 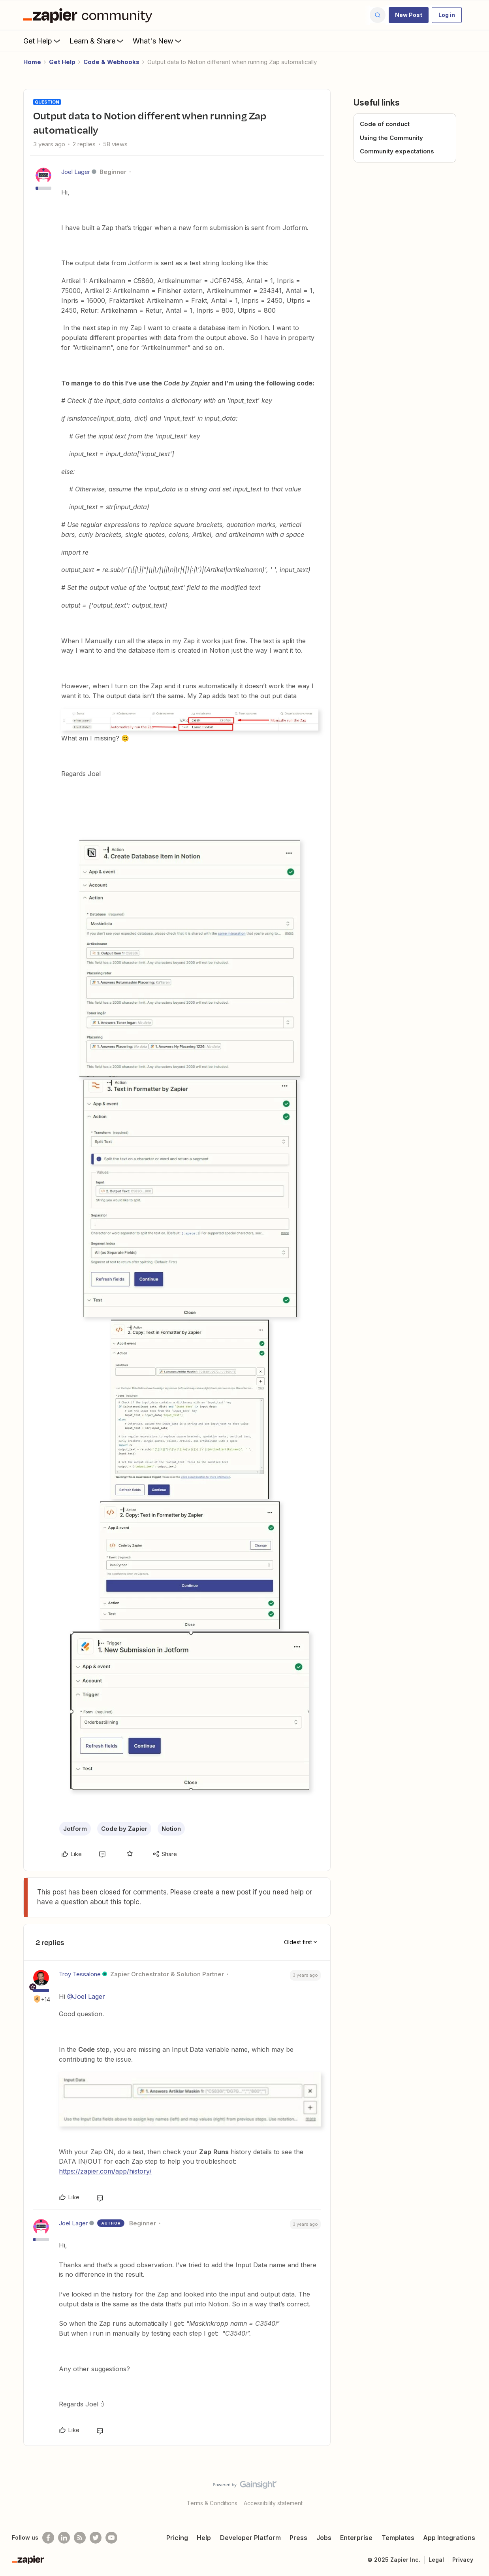 What do you see at coordinates (171, 1828) in the screenshot?
I see `Notion` at bounding box center [171, 1828].